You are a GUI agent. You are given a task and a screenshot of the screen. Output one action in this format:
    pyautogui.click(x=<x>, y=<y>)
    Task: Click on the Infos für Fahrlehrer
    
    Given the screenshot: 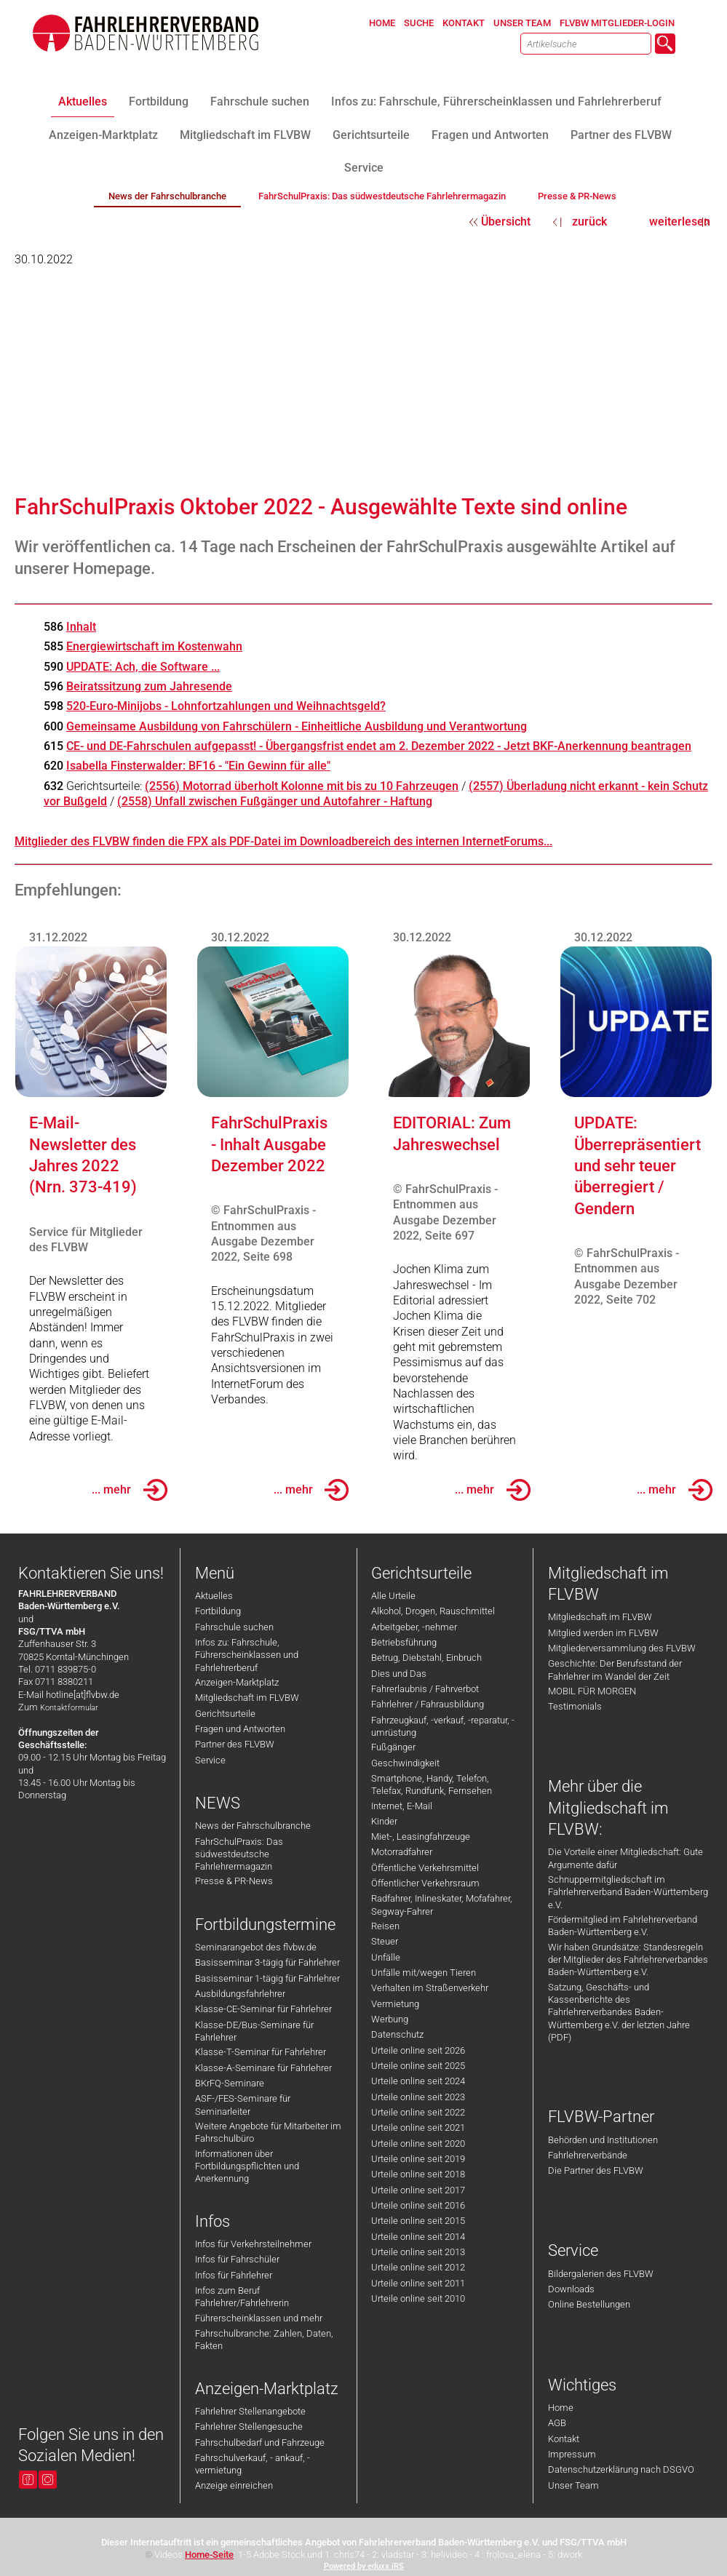 What is the action you would take?
    pyautogui.click(x=233, y=2275)
    